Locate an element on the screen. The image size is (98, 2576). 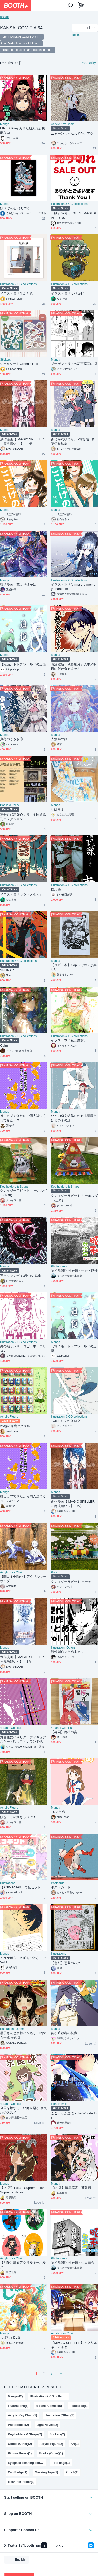
しばちょDL版 is located at coordinates (10, 2337).